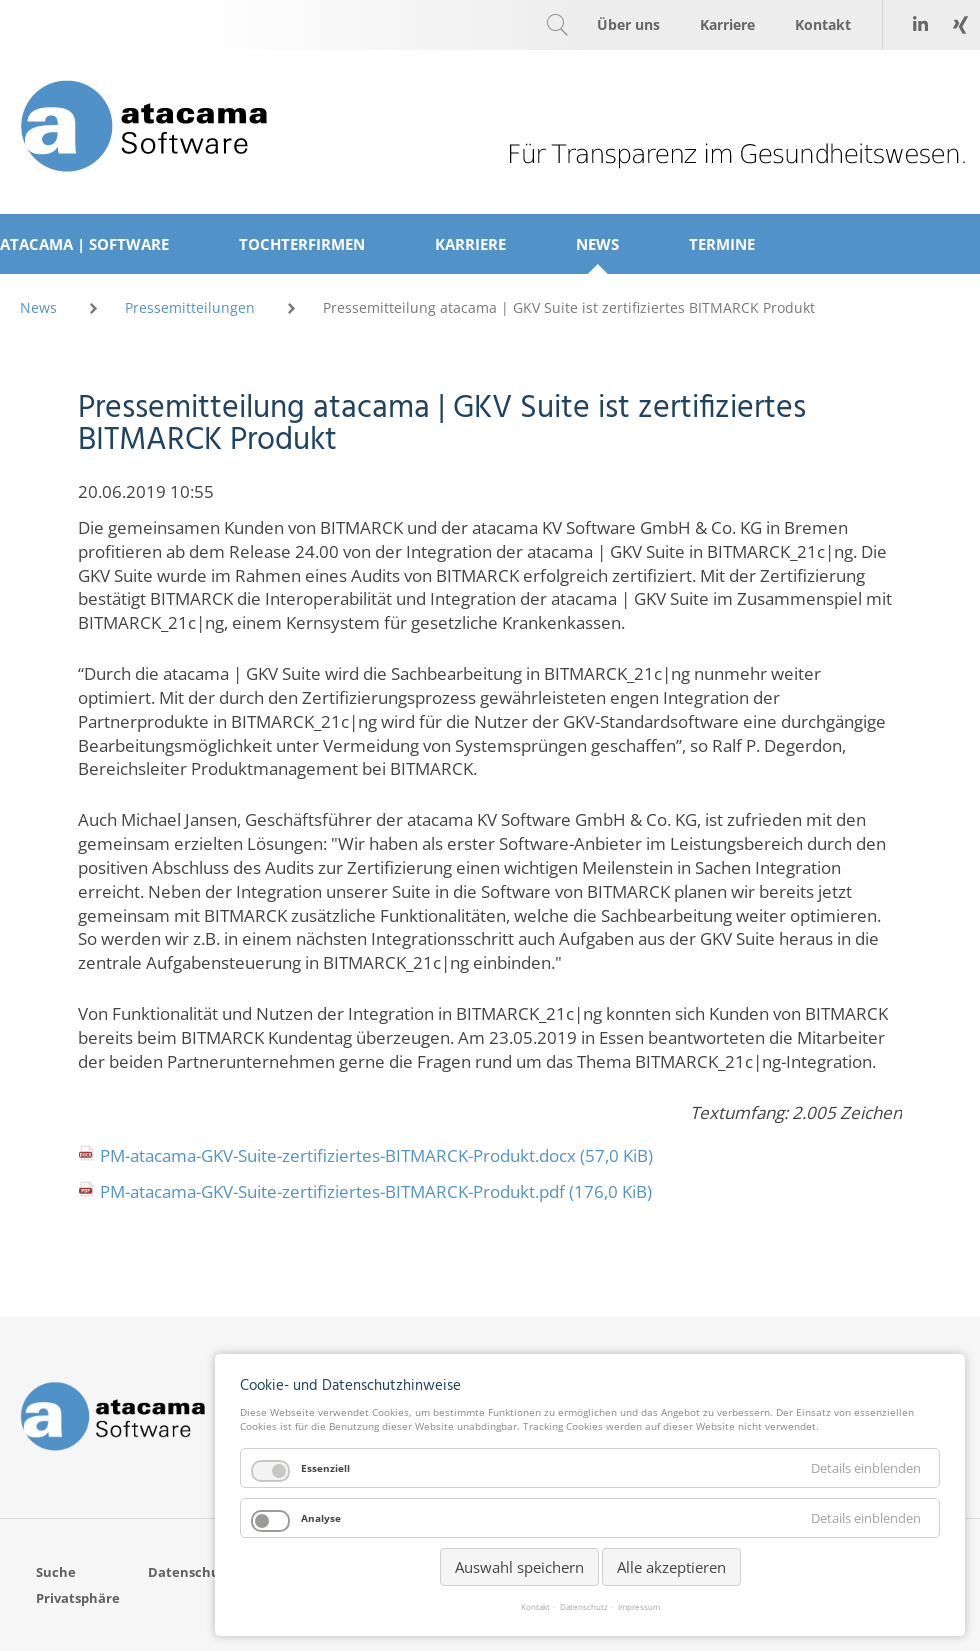 The image size is (980, 1651). I want to click on PM-atacama-GKV-Suite-zertifiziertes-BITMARCK-Produkt.docx, so click(376, 1155).